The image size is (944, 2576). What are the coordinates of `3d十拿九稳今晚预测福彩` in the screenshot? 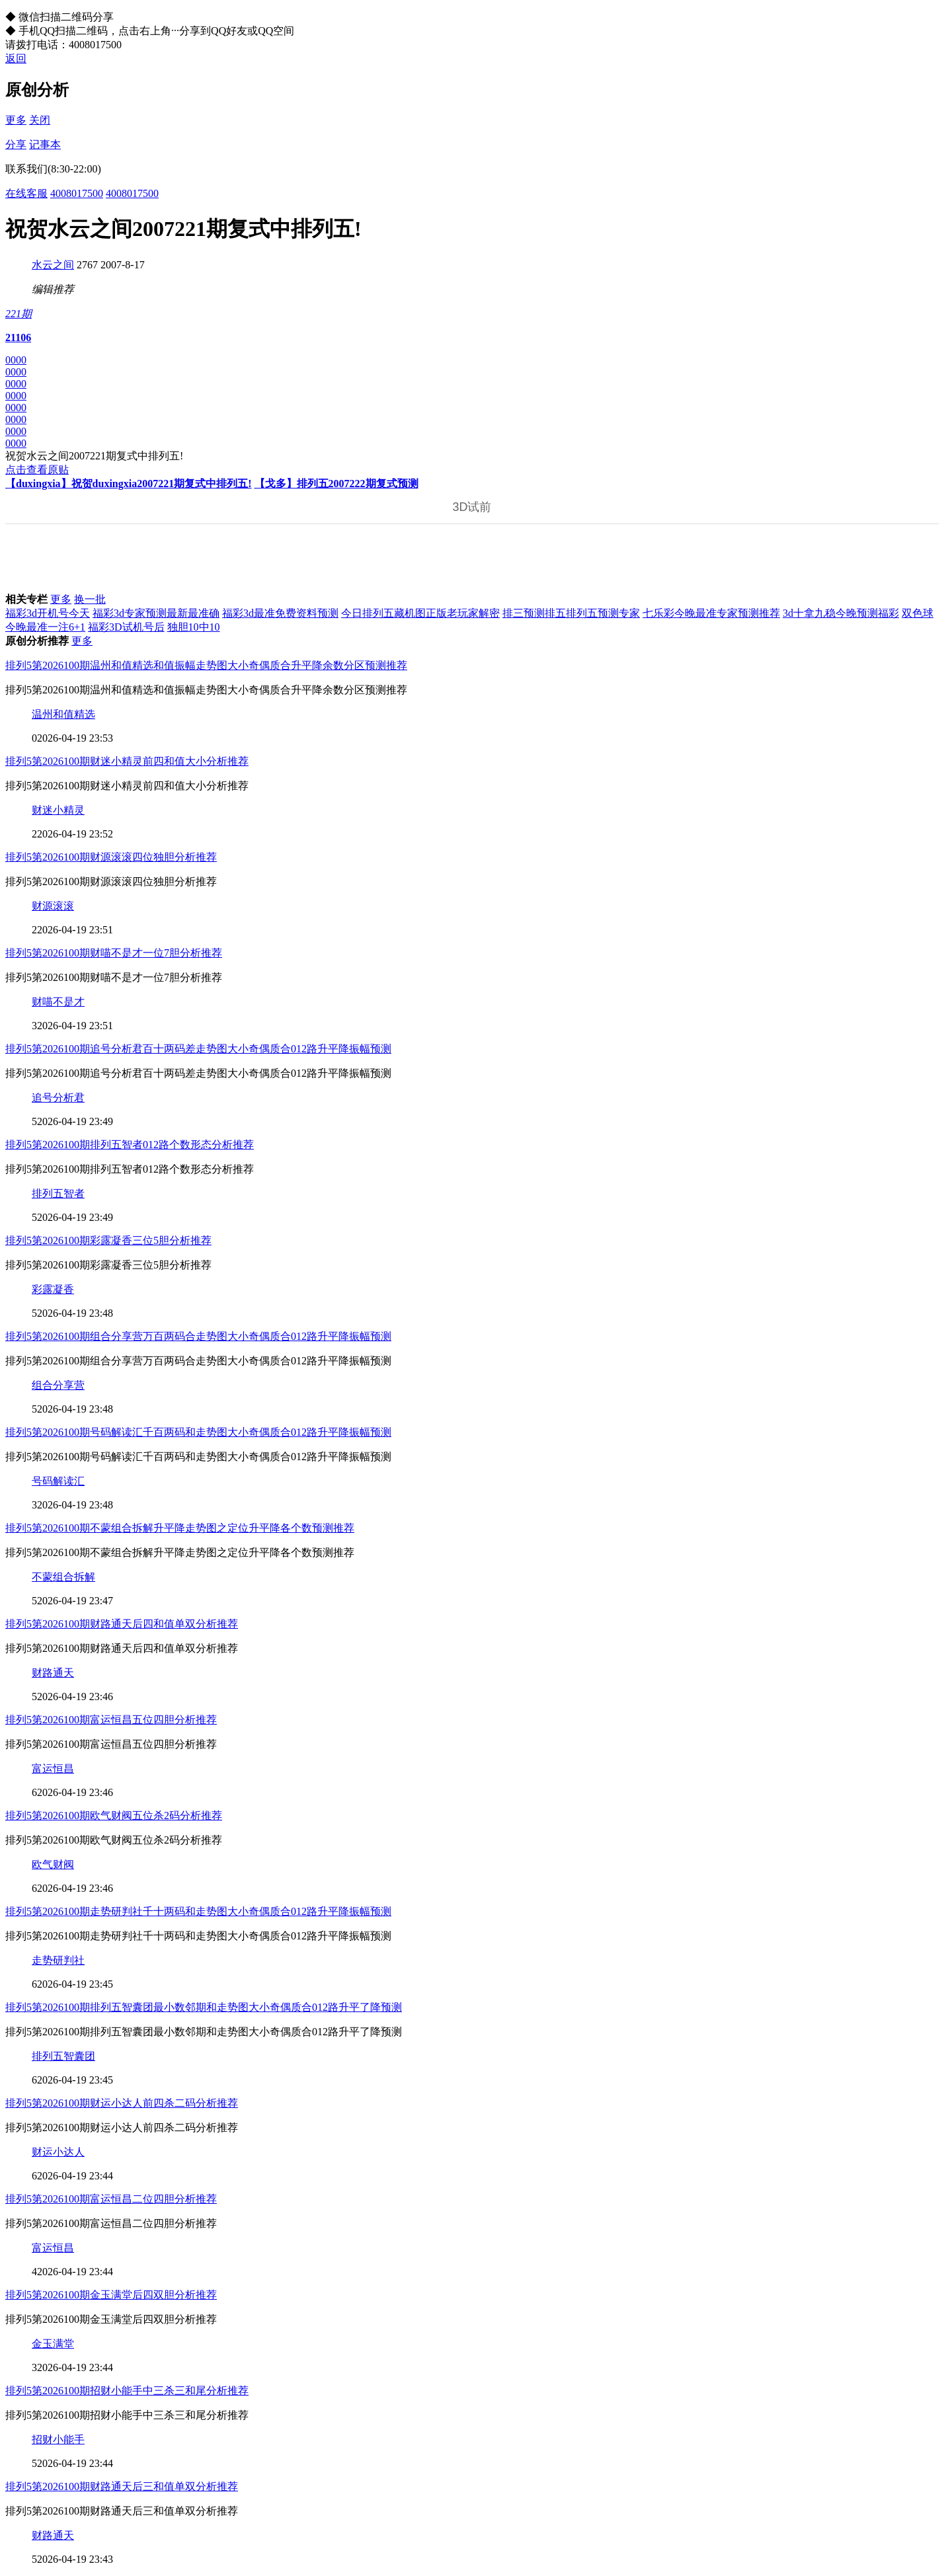 It's located at (841, 613).